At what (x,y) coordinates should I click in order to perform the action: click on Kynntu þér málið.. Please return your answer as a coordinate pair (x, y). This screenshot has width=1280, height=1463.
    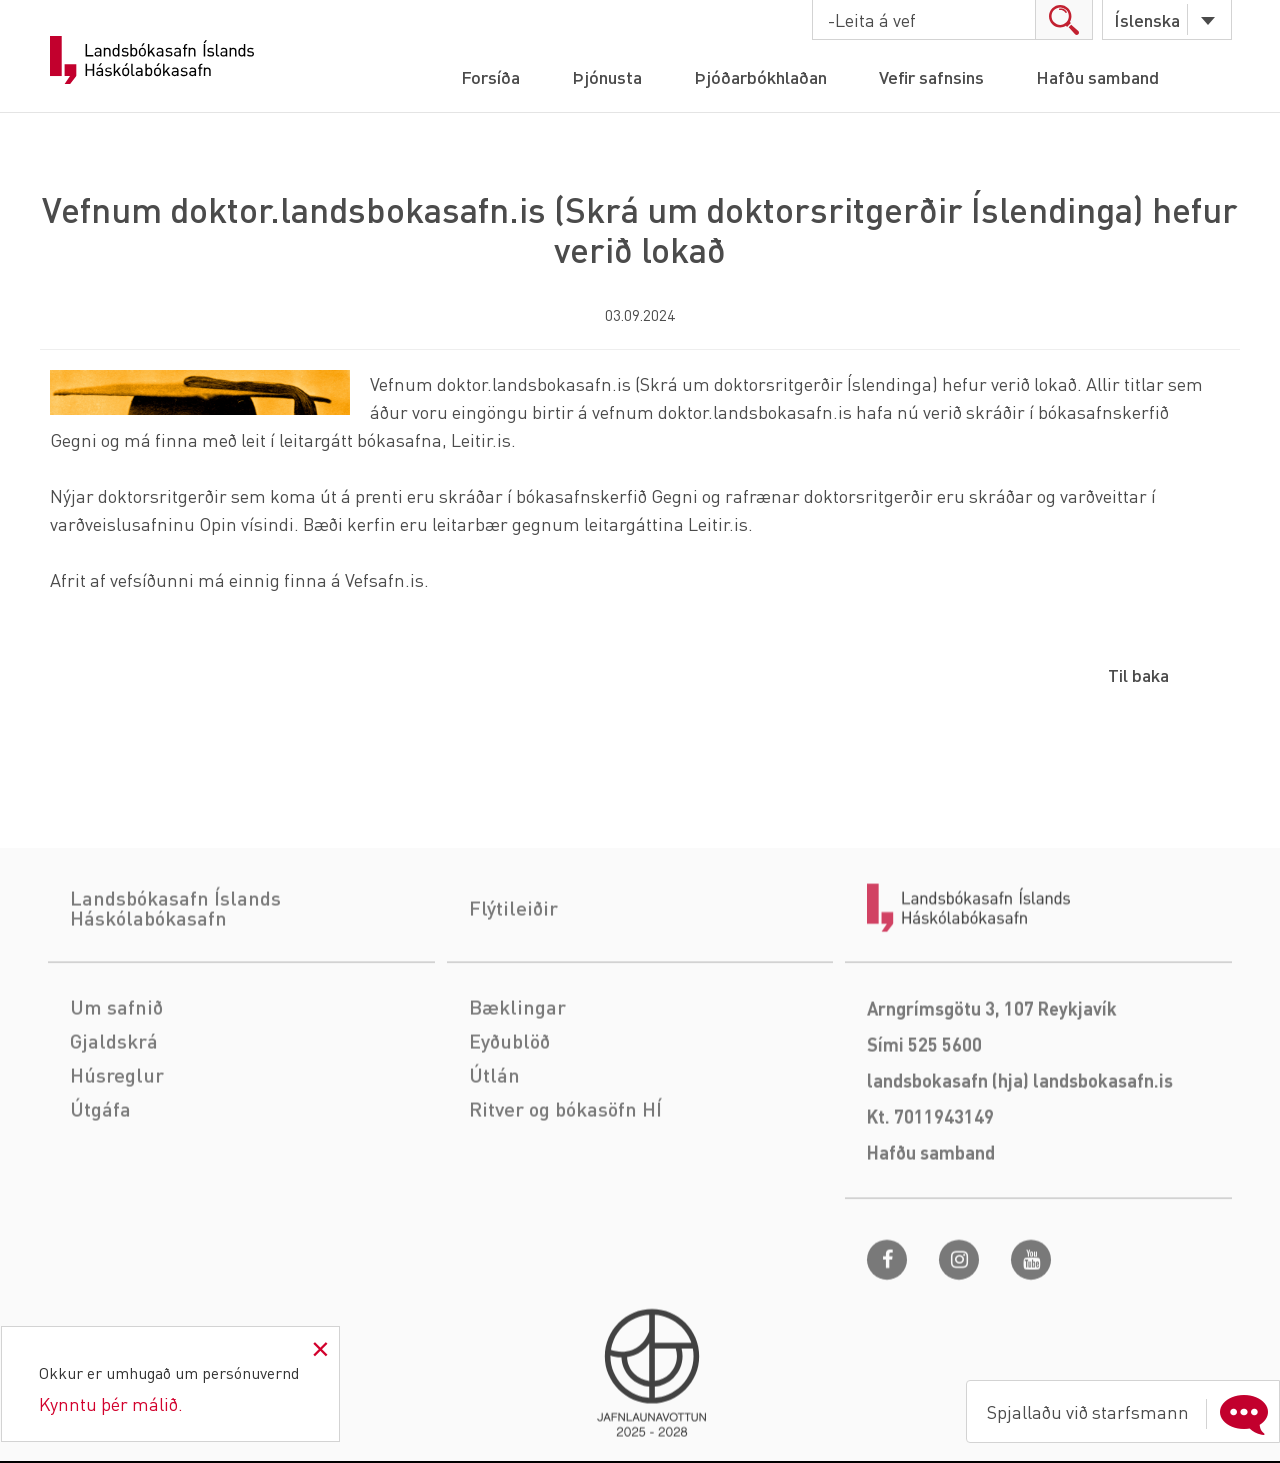
    Looking at the image, I should click on (111, 1403).